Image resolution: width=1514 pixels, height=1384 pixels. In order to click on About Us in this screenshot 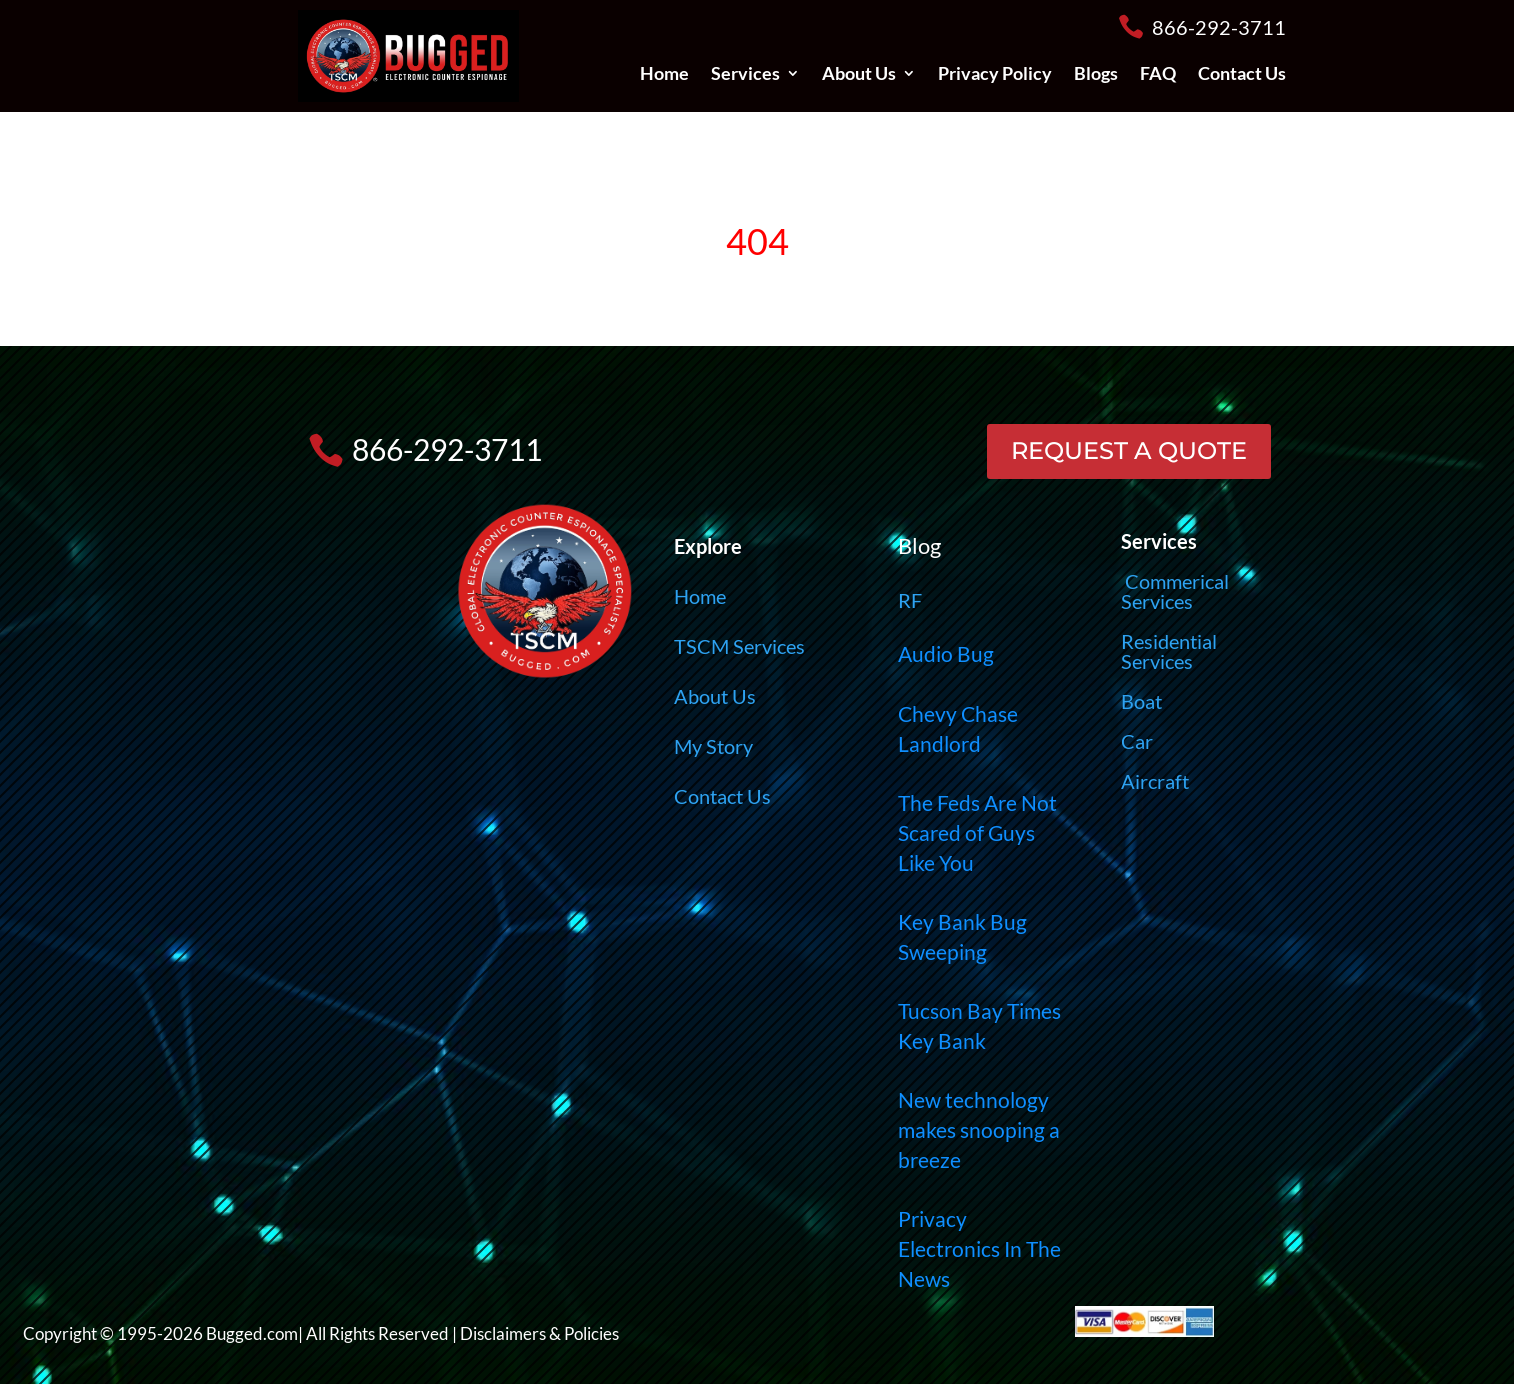, I will do `click(859, 75)`.